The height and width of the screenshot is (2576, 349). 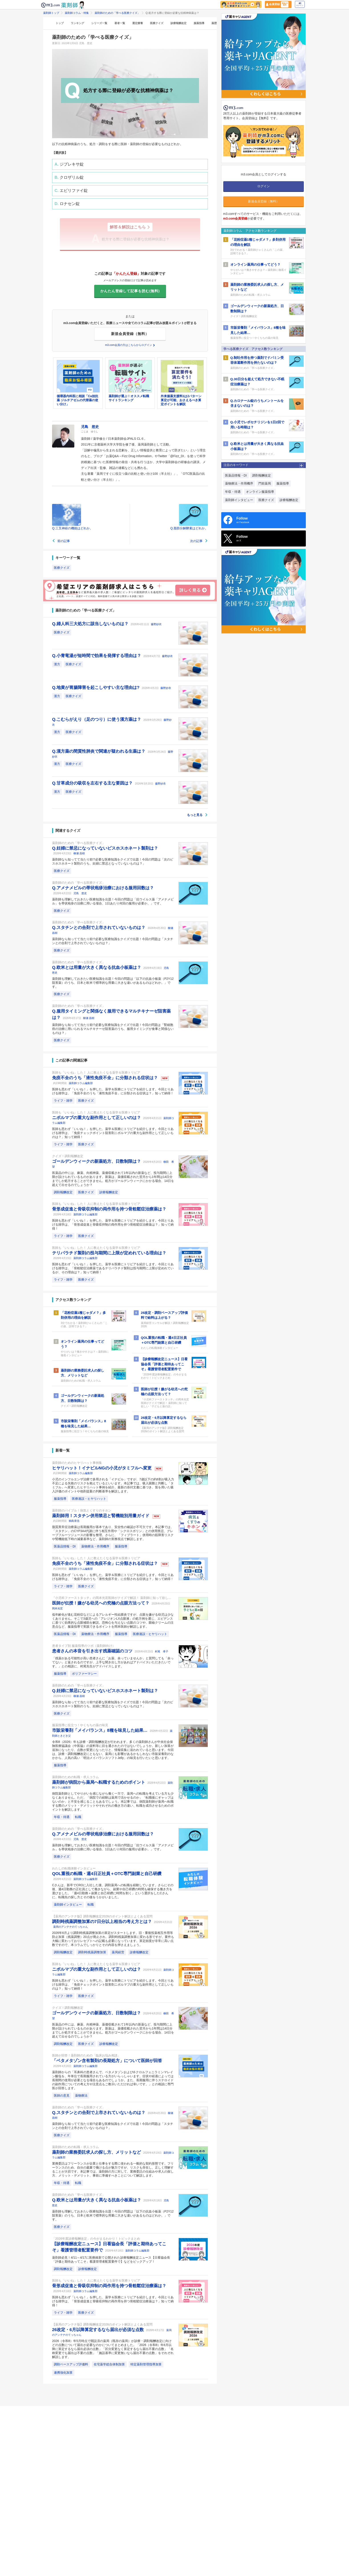 I want to click on 村尾 孝子, so click(x=161, y=1651).